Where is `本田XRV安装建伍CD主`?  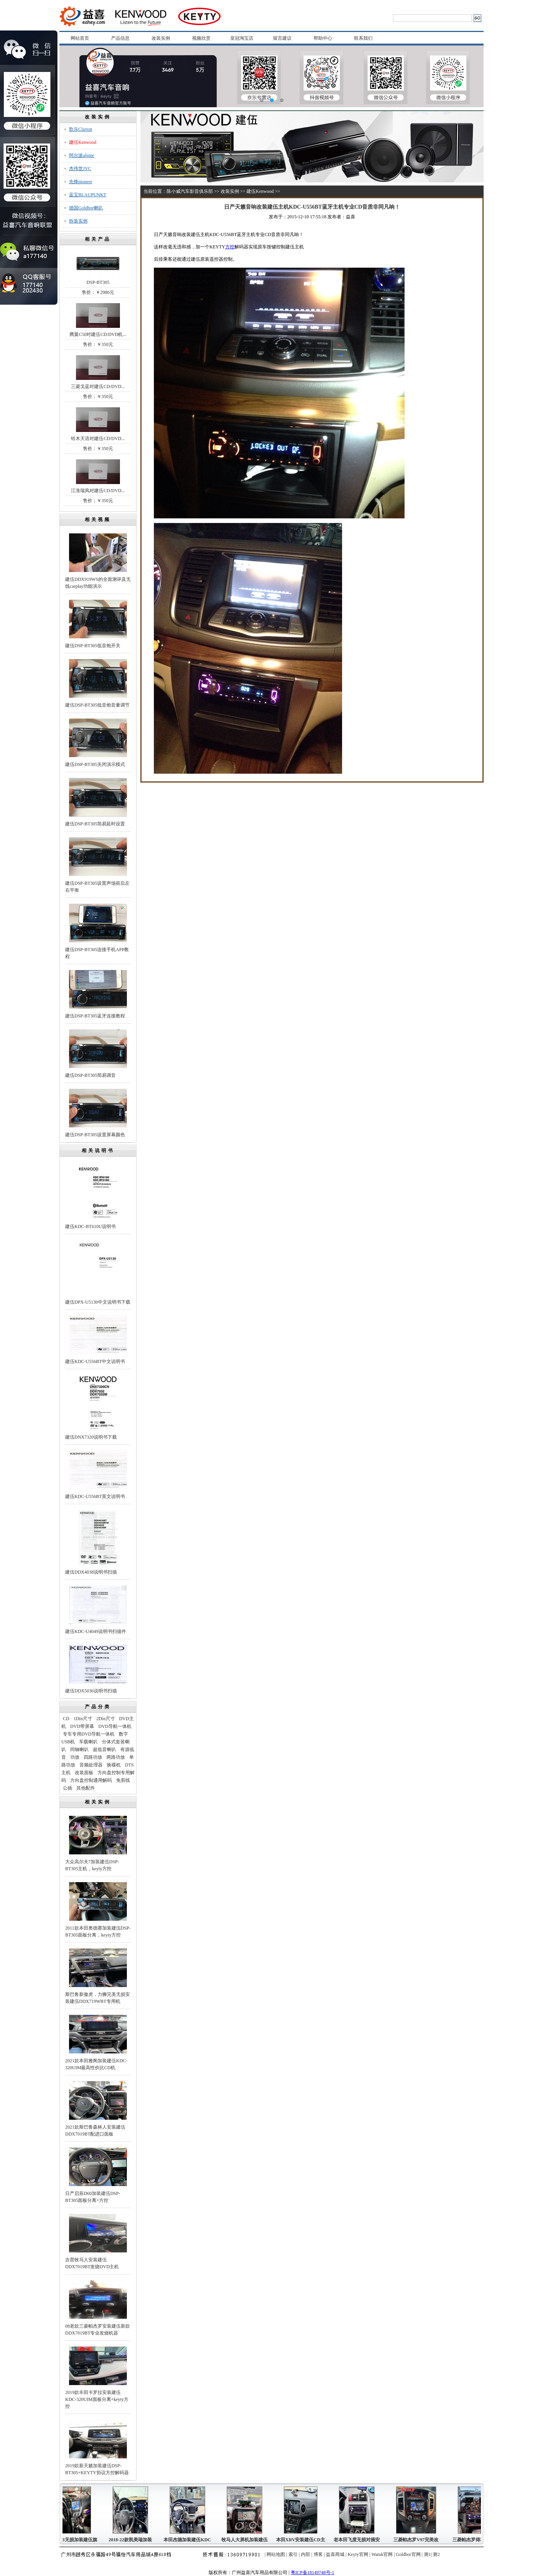
本田XRV安装建伍CD主 is located at coordinates (303, 2539).